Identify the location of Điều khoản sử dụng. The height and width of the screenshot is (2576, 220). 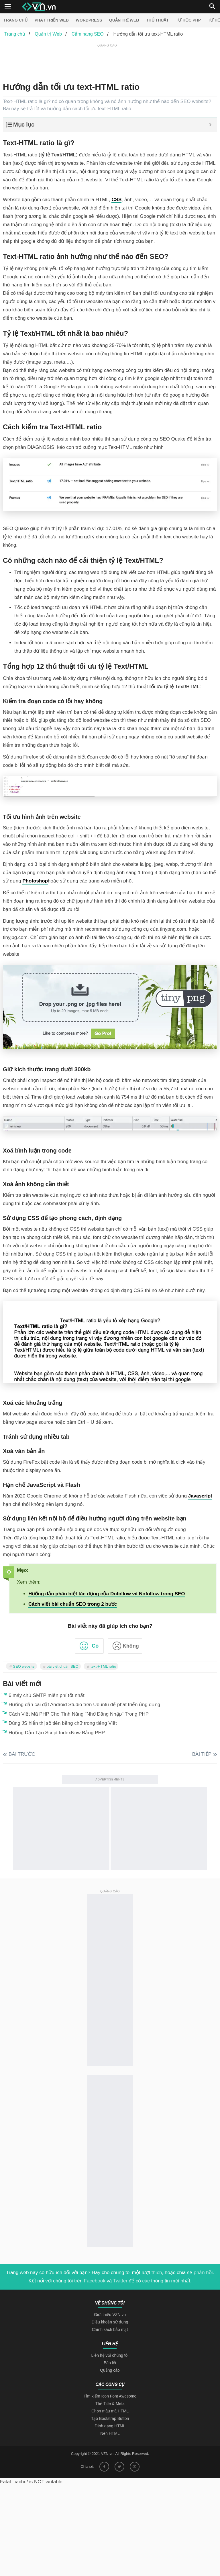
(110, 2322).